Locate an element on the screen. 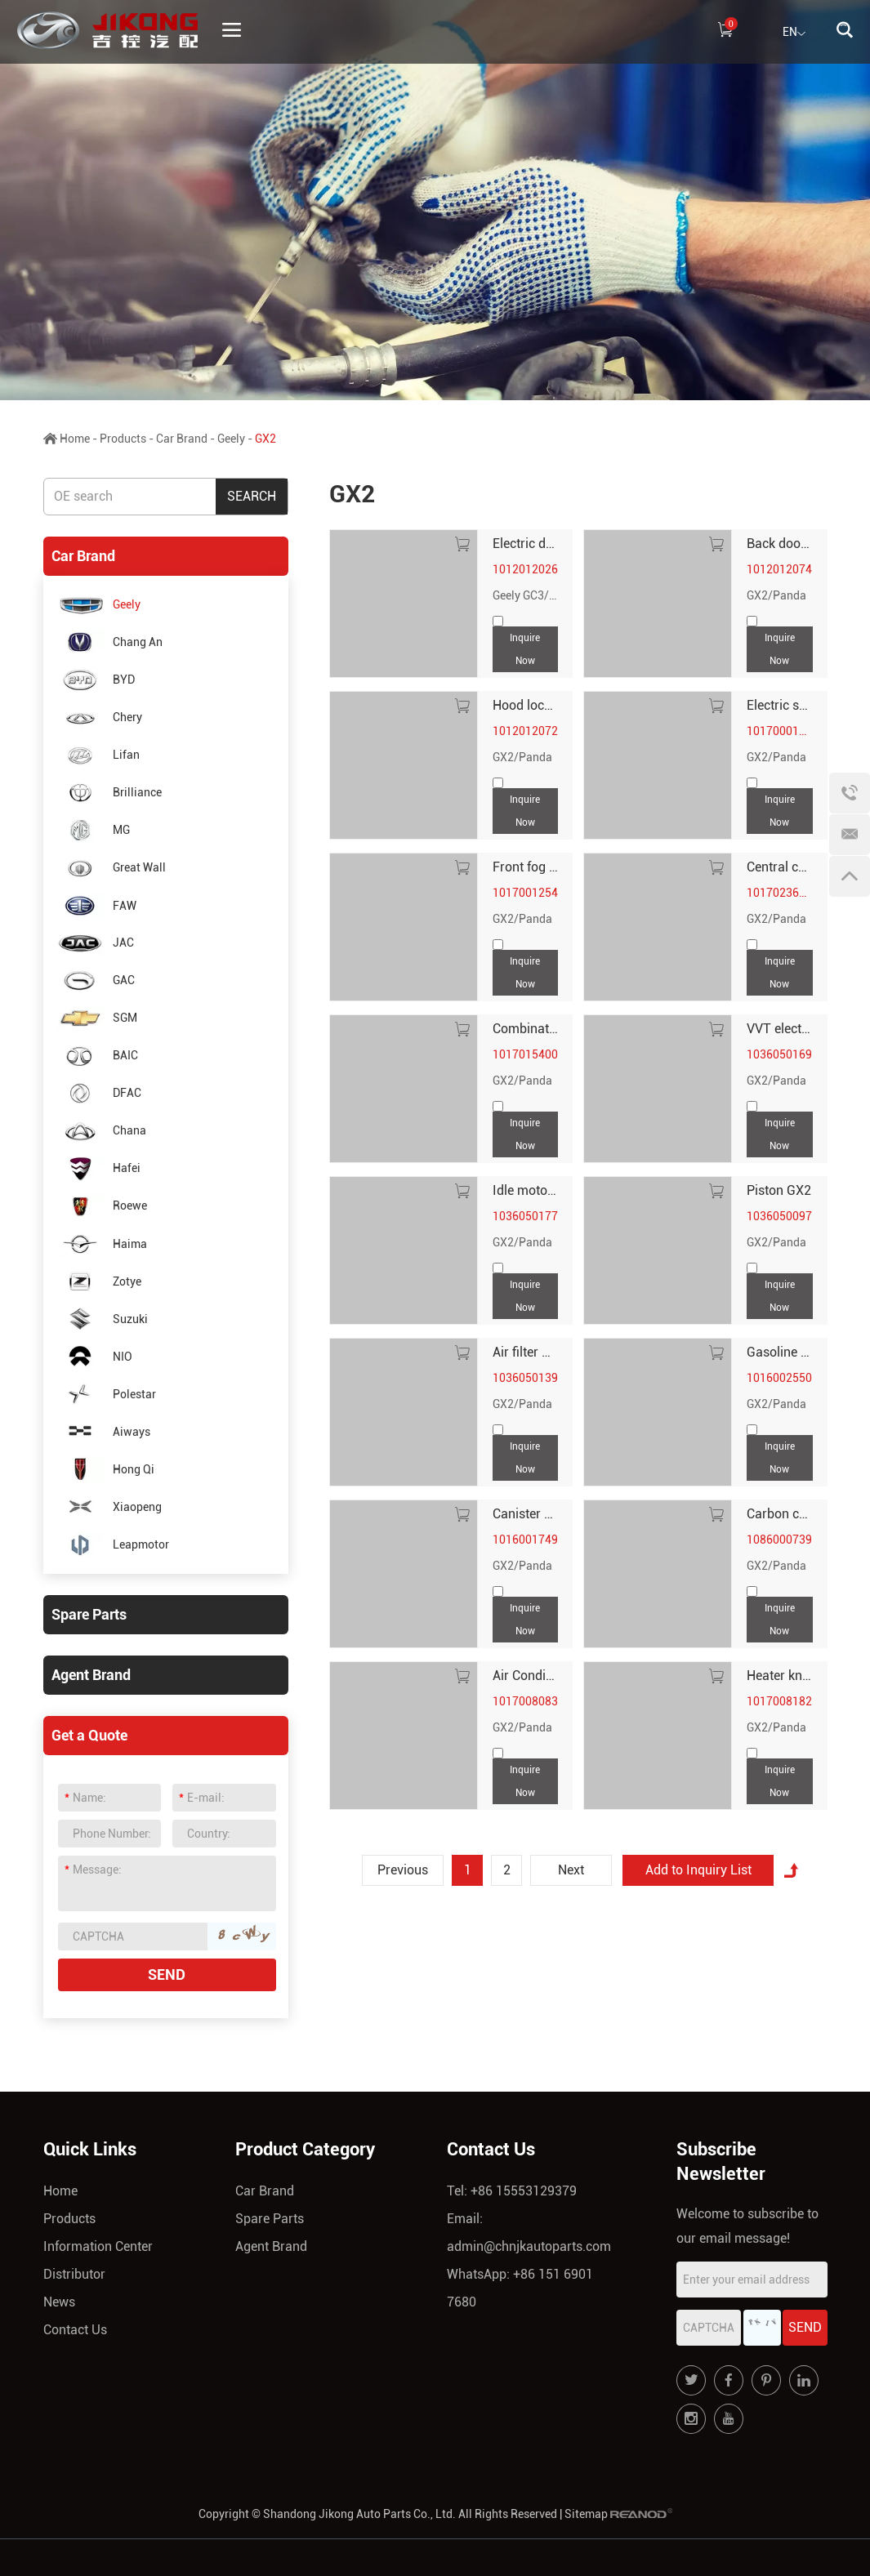 The image size is (870, 2576). Idle motor GX2 is located at coordinates (536, 1190).